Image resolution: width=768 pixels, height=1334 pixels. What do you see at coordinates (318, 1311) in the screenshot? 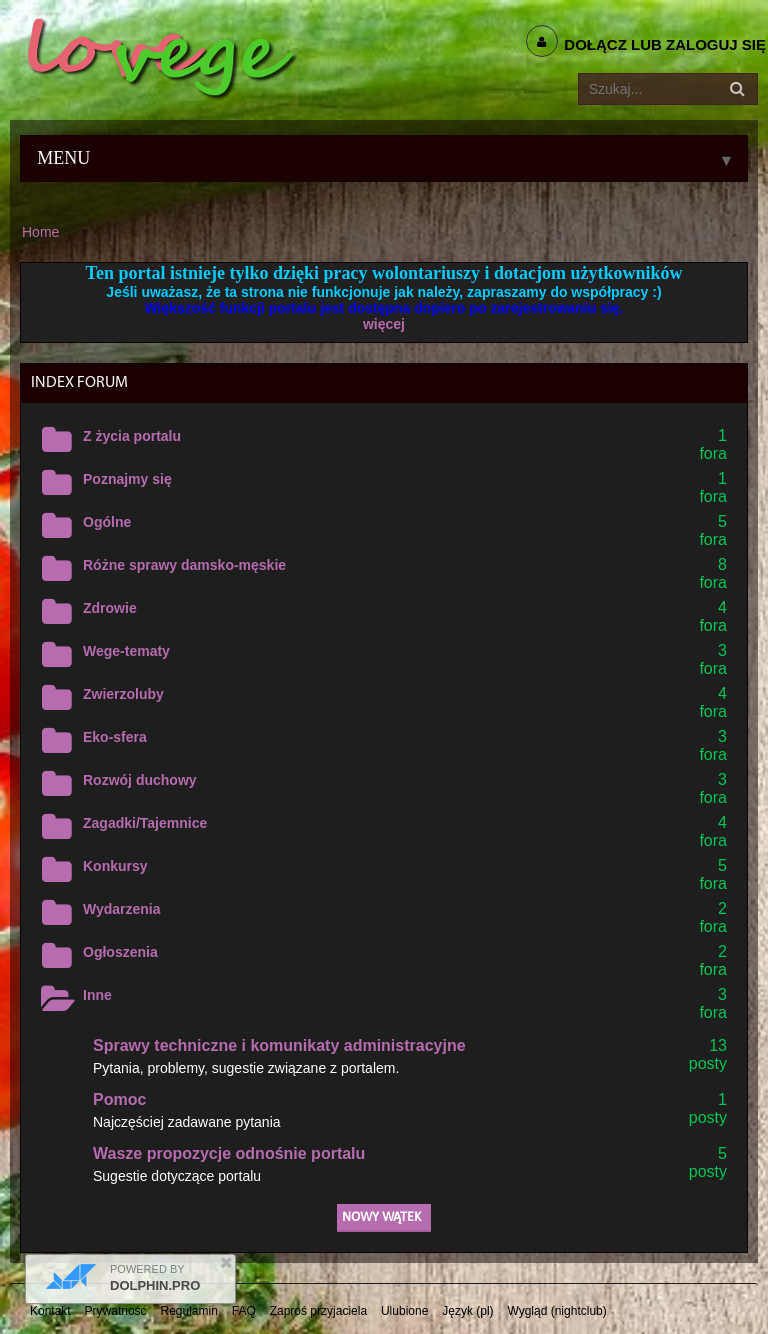
I see `Zaproś przyjaciela` at bounding box center [318, 1311].